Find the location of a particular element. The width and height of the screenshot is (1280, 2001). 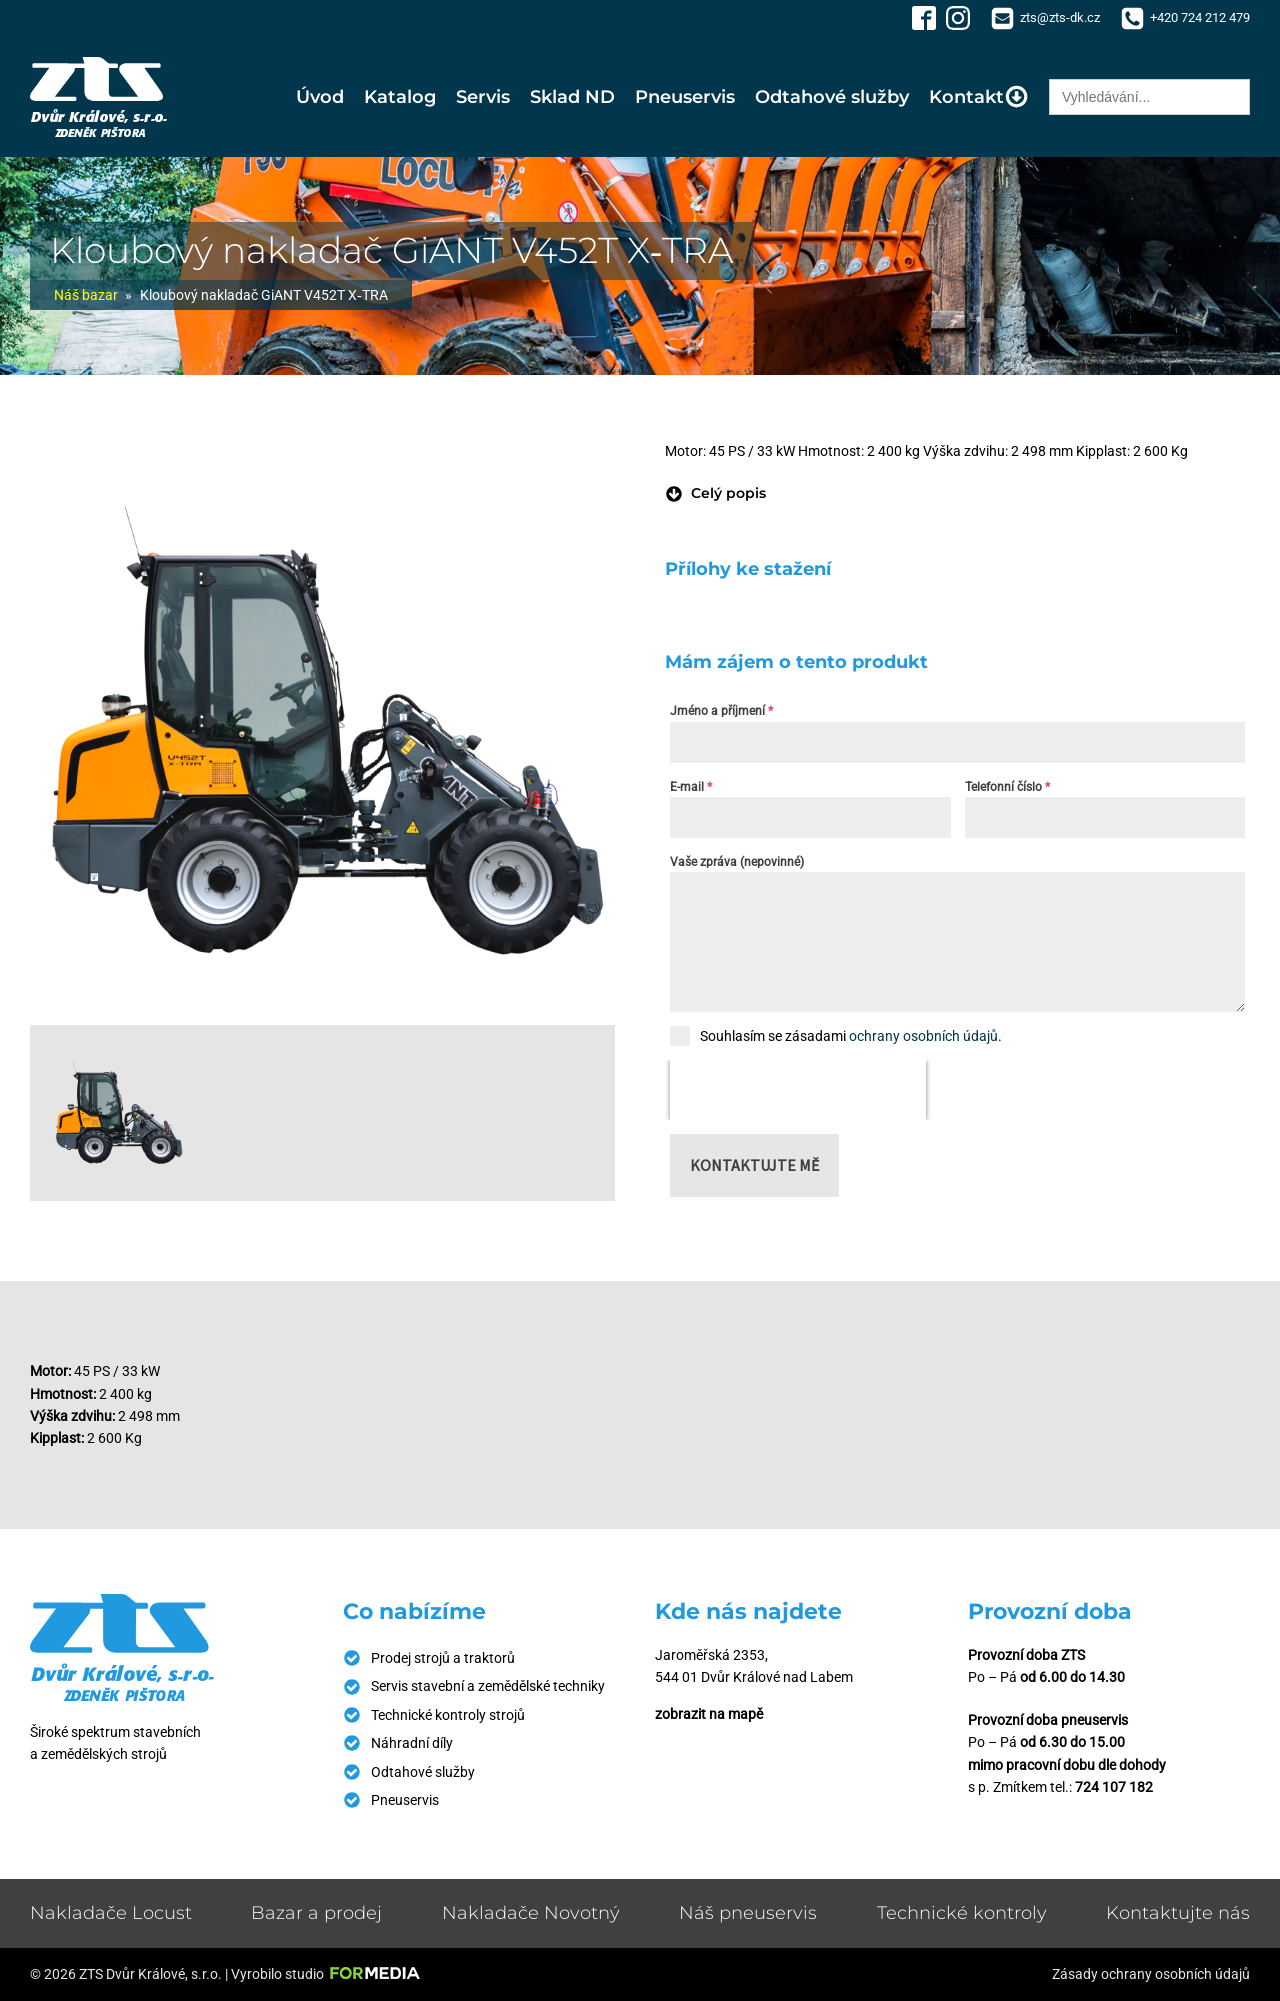

Kontaktujte mě is located at coordinates (754, 1165).